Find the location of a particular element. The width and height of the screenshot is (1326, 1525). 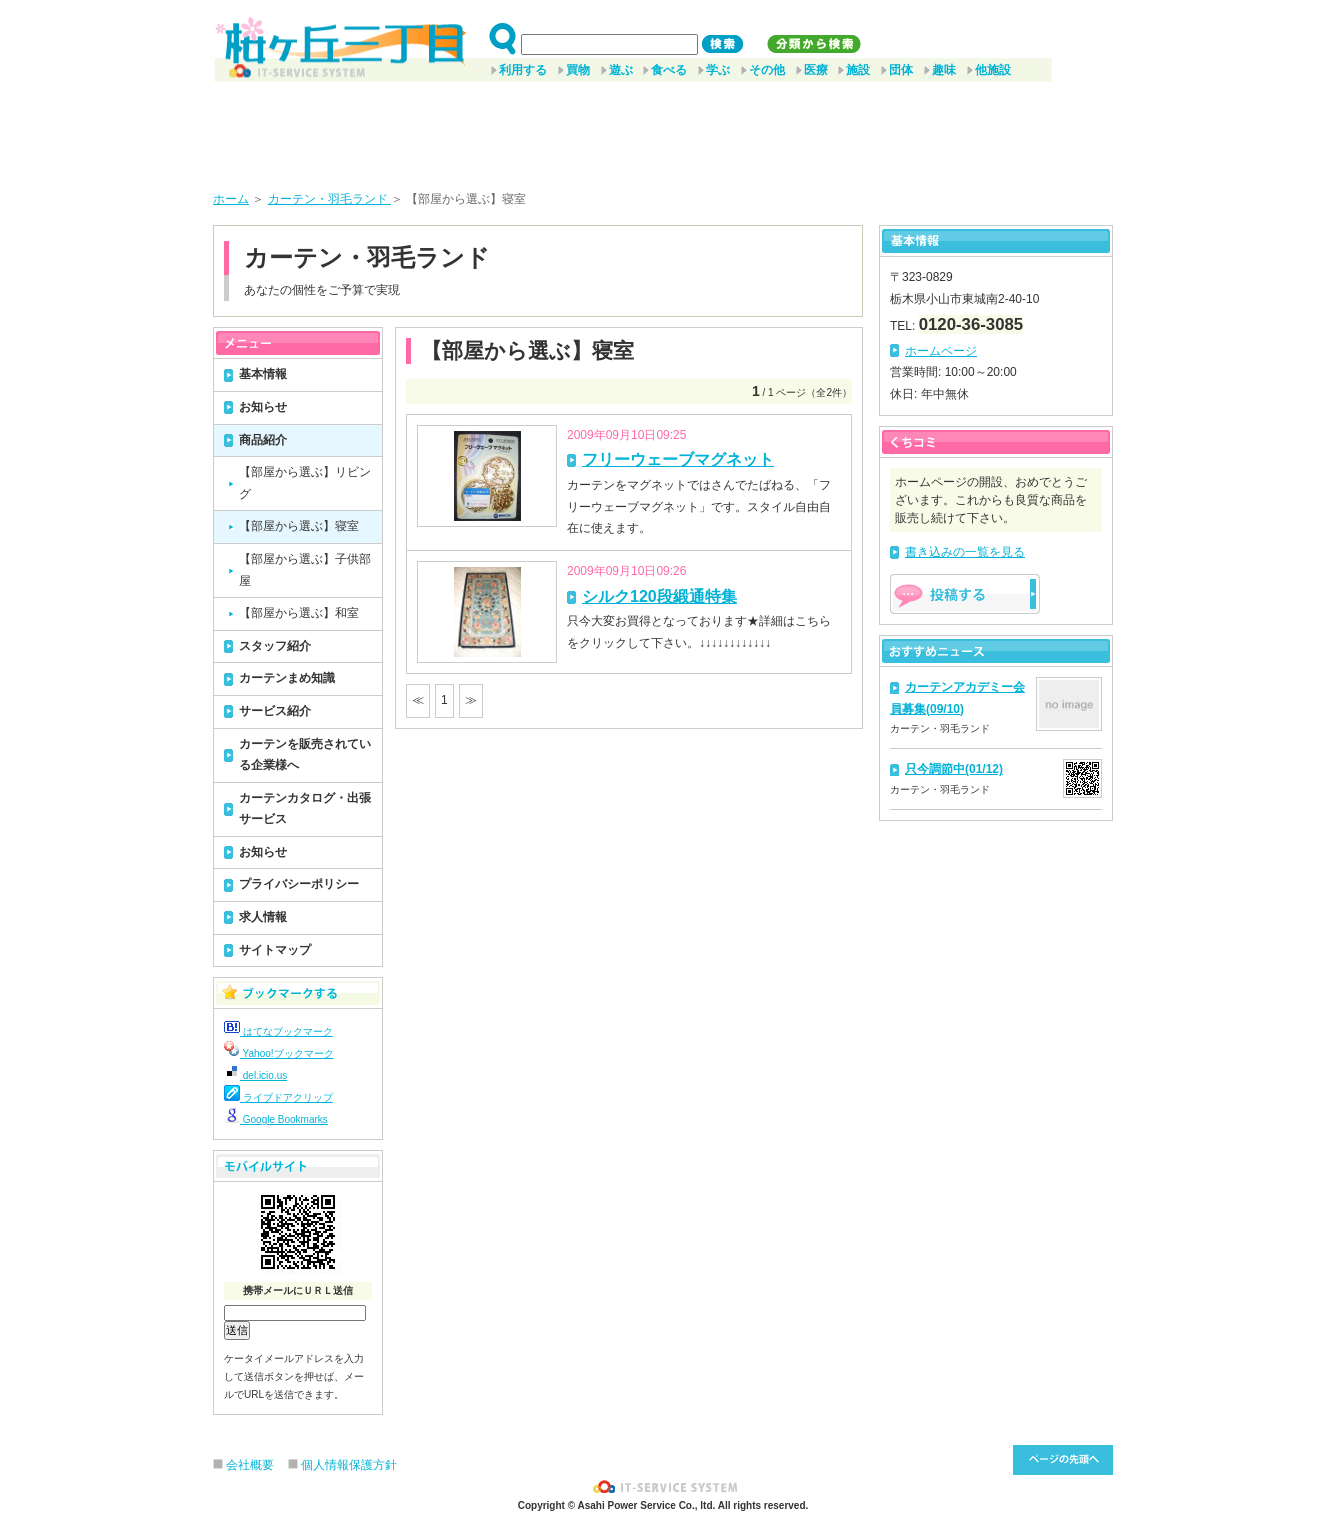

基本情報 is located at coordinates (263, 374).